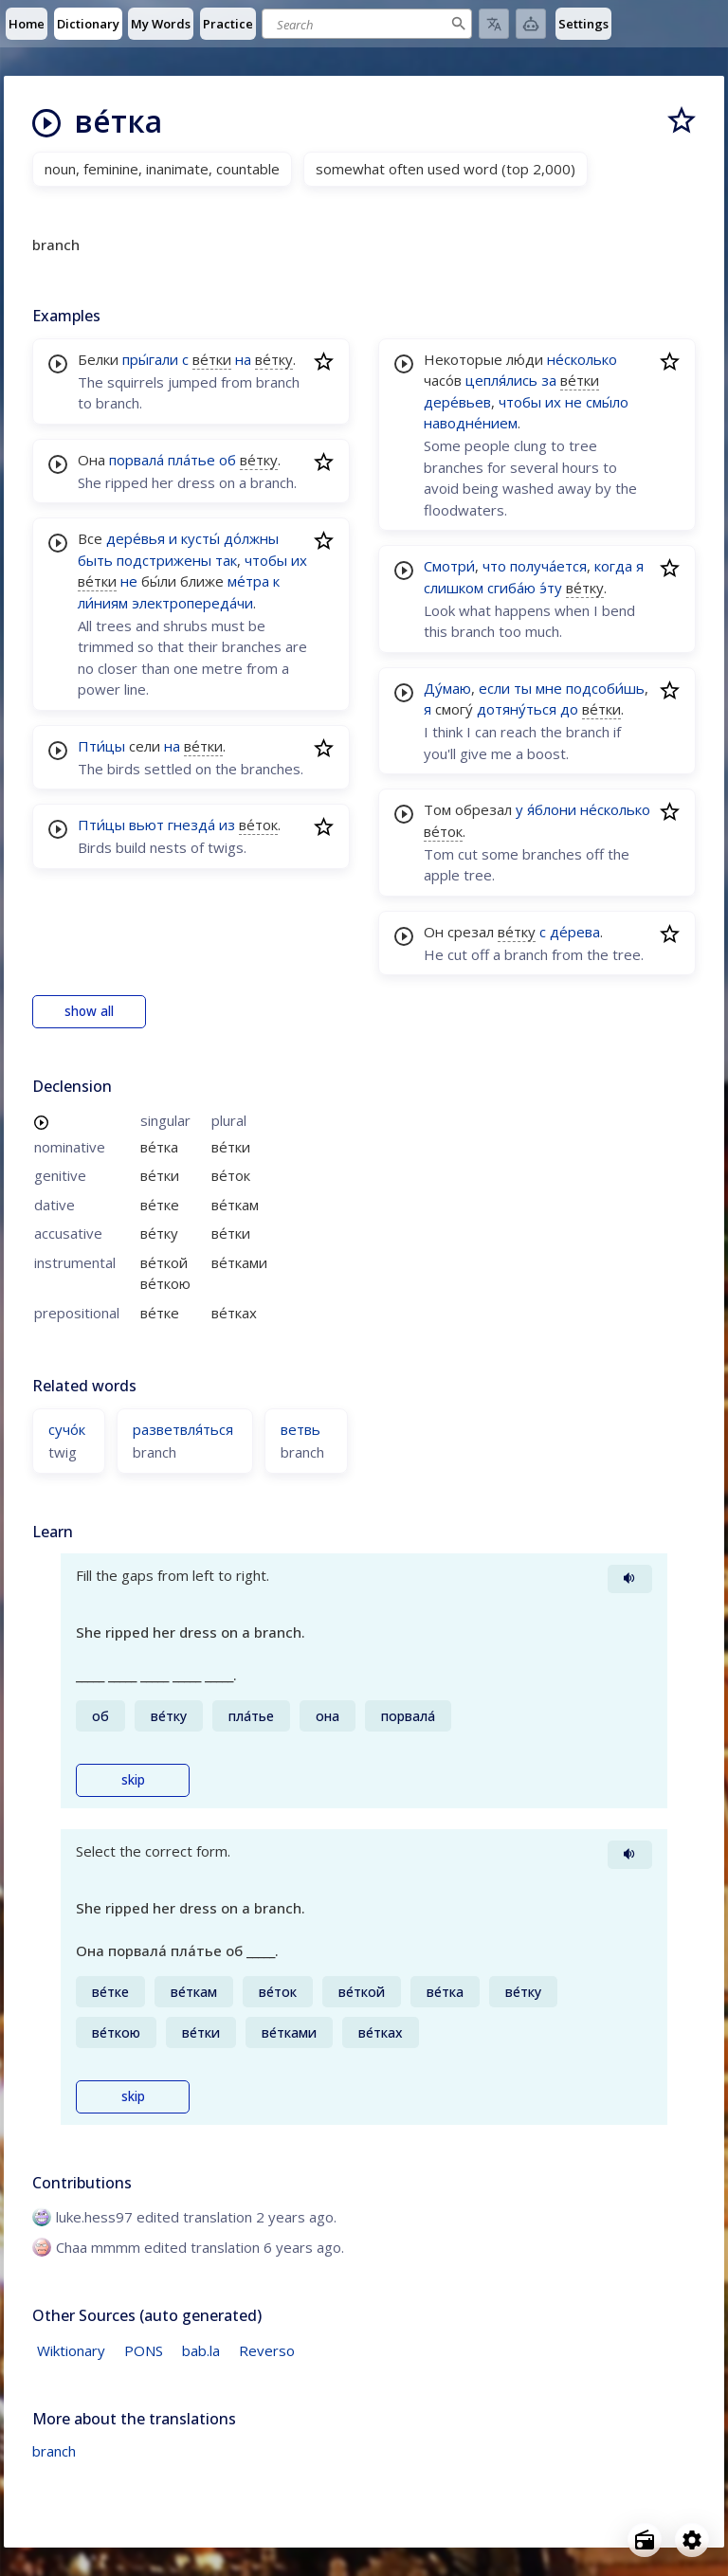  I want to click on ме́тра, so click(248, 580).